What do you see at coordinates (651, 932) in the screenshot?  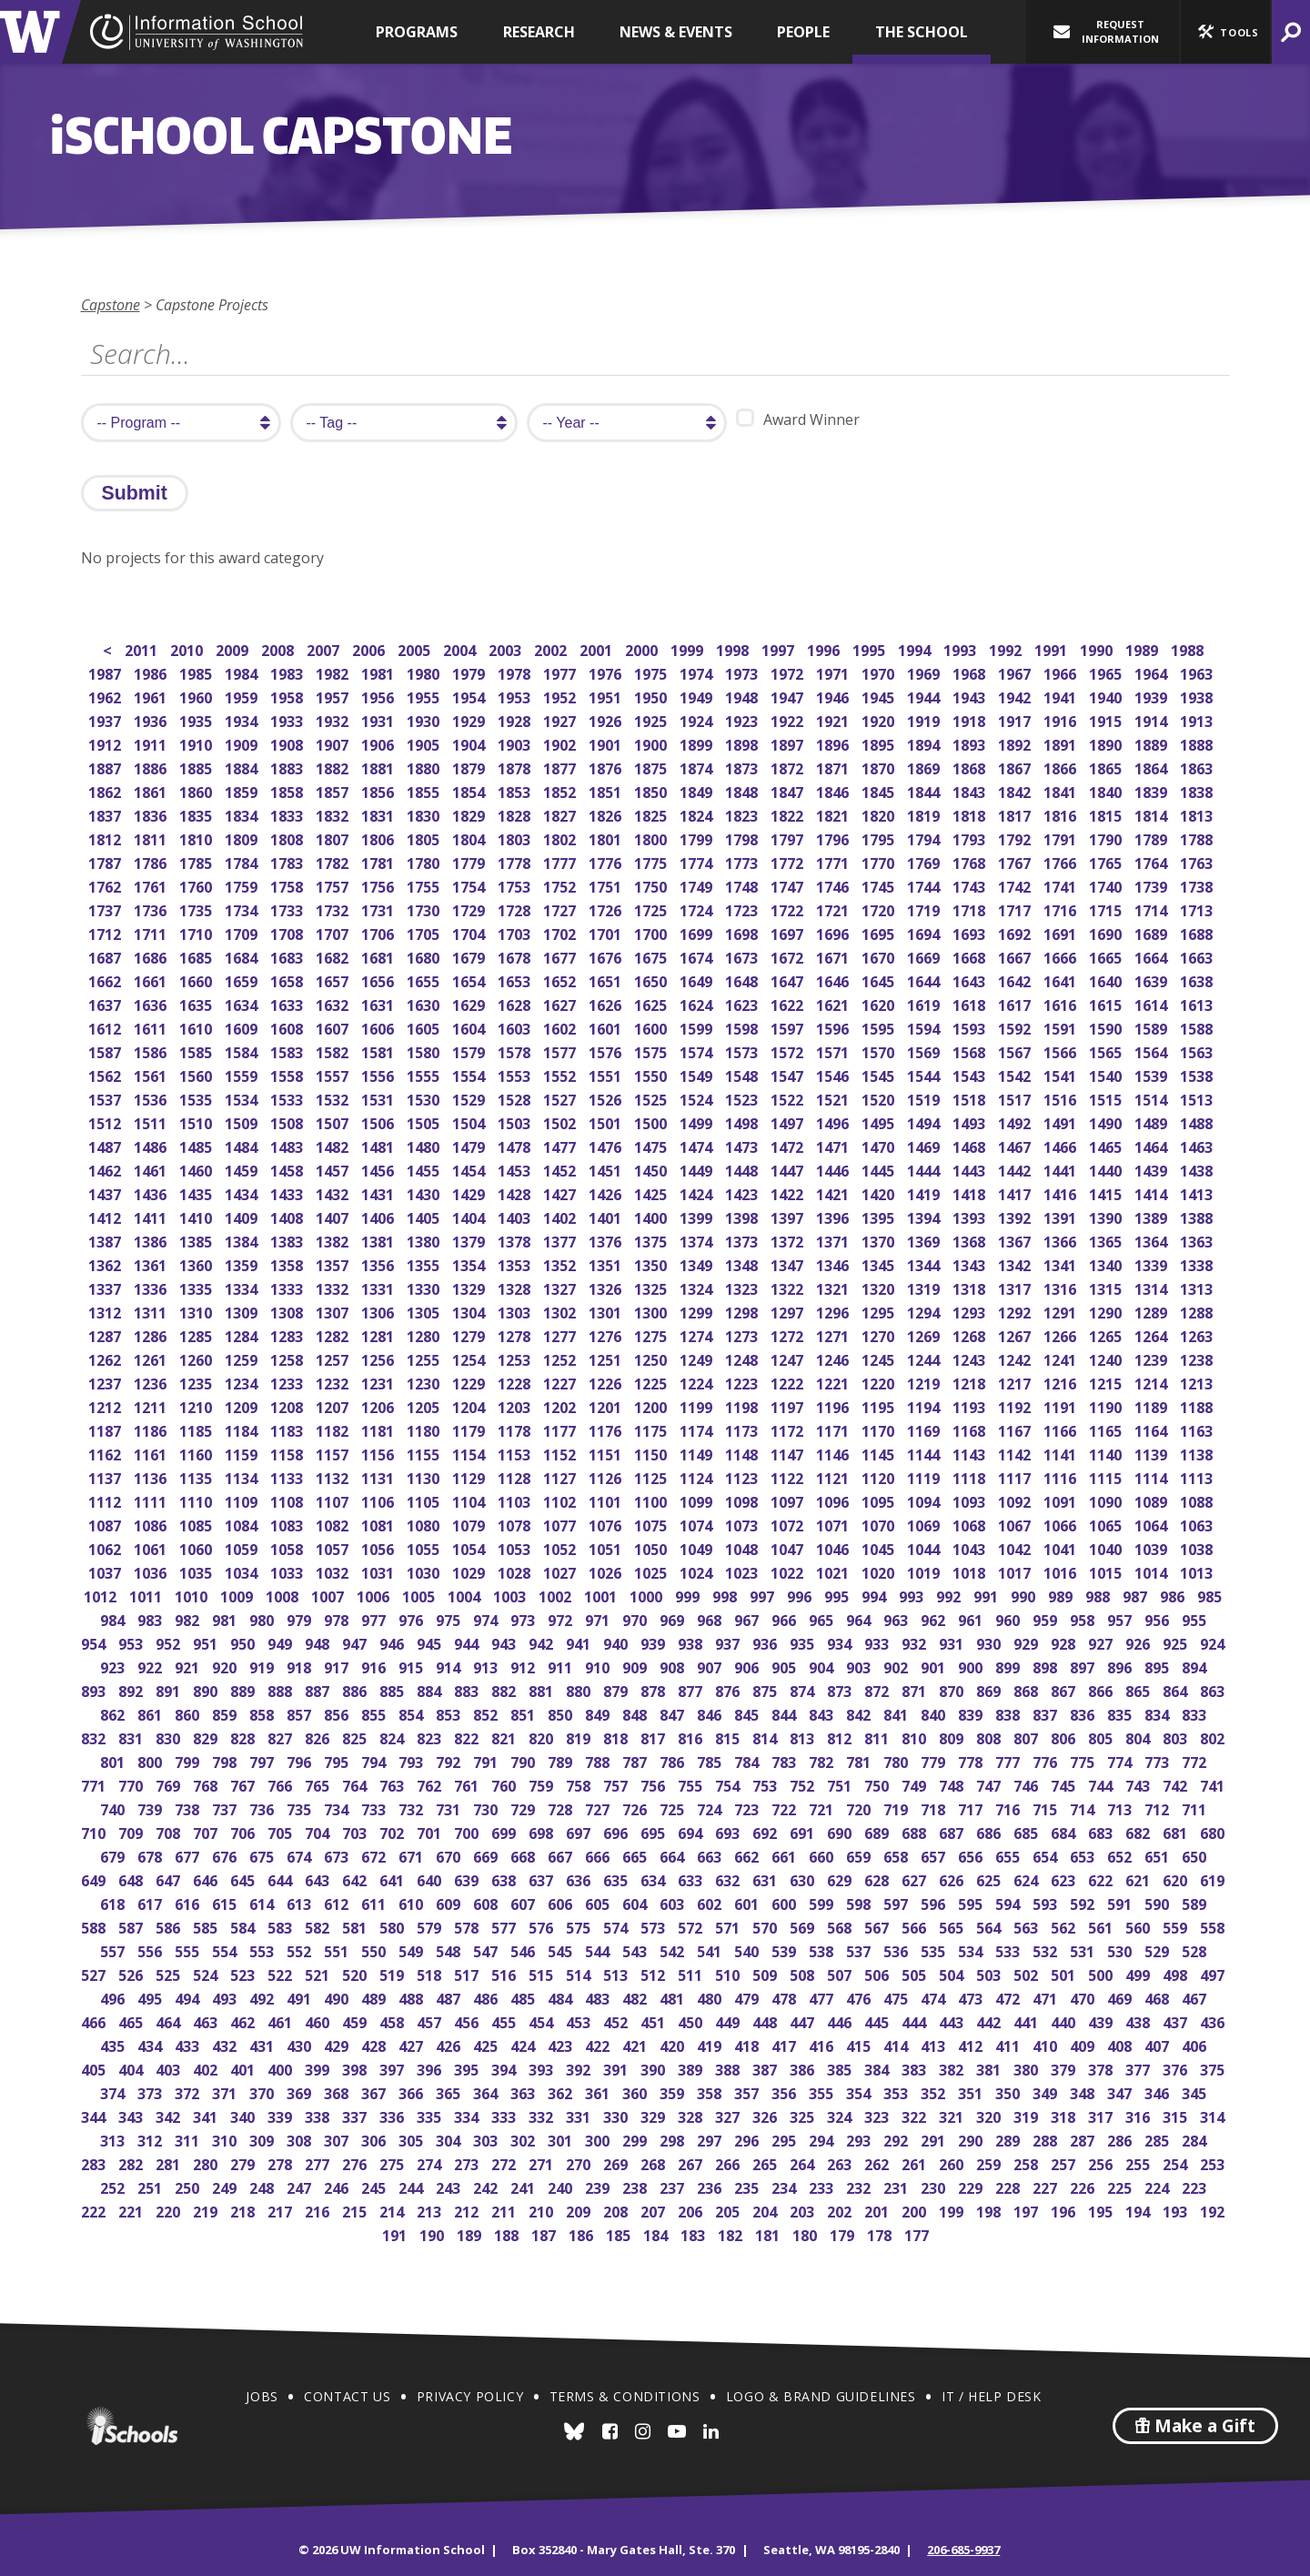 I see `1700` at bounding box center [651, 932].